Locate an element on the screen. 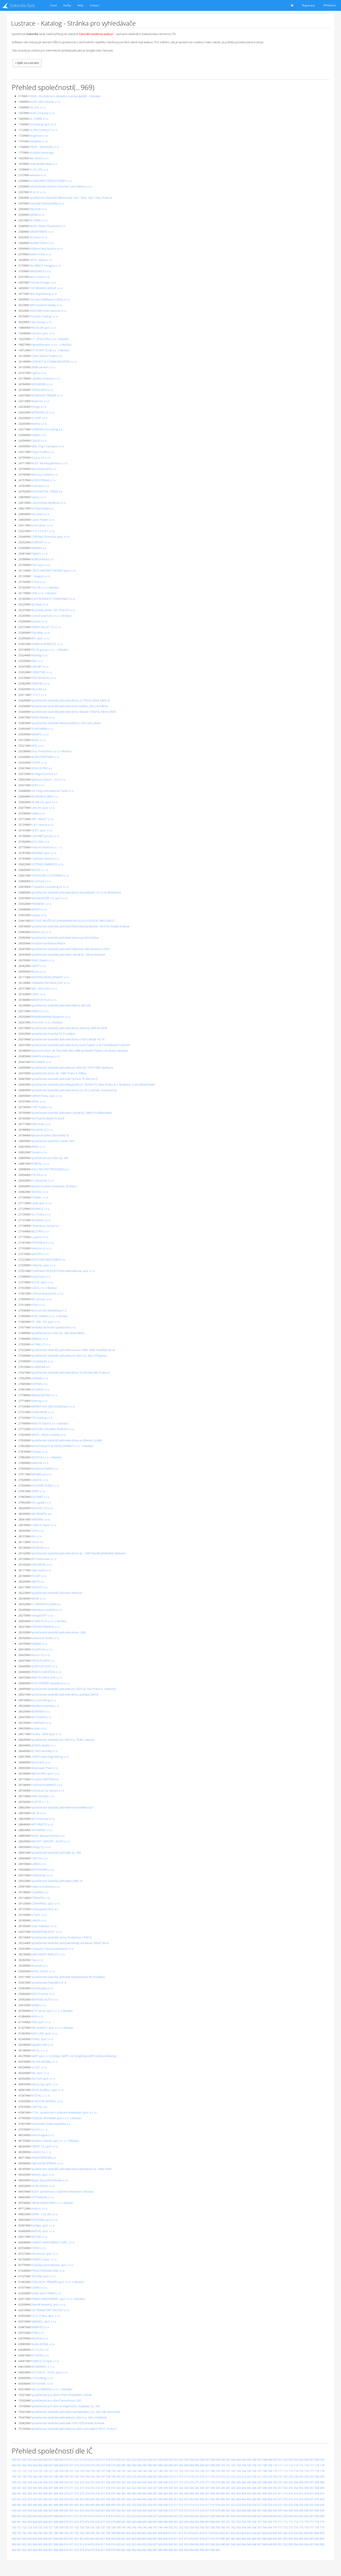 Image resolution: width=341 pixels, height=2576 pixels. Cleverlance Group a.s. is located at coordinates (45, 1226).